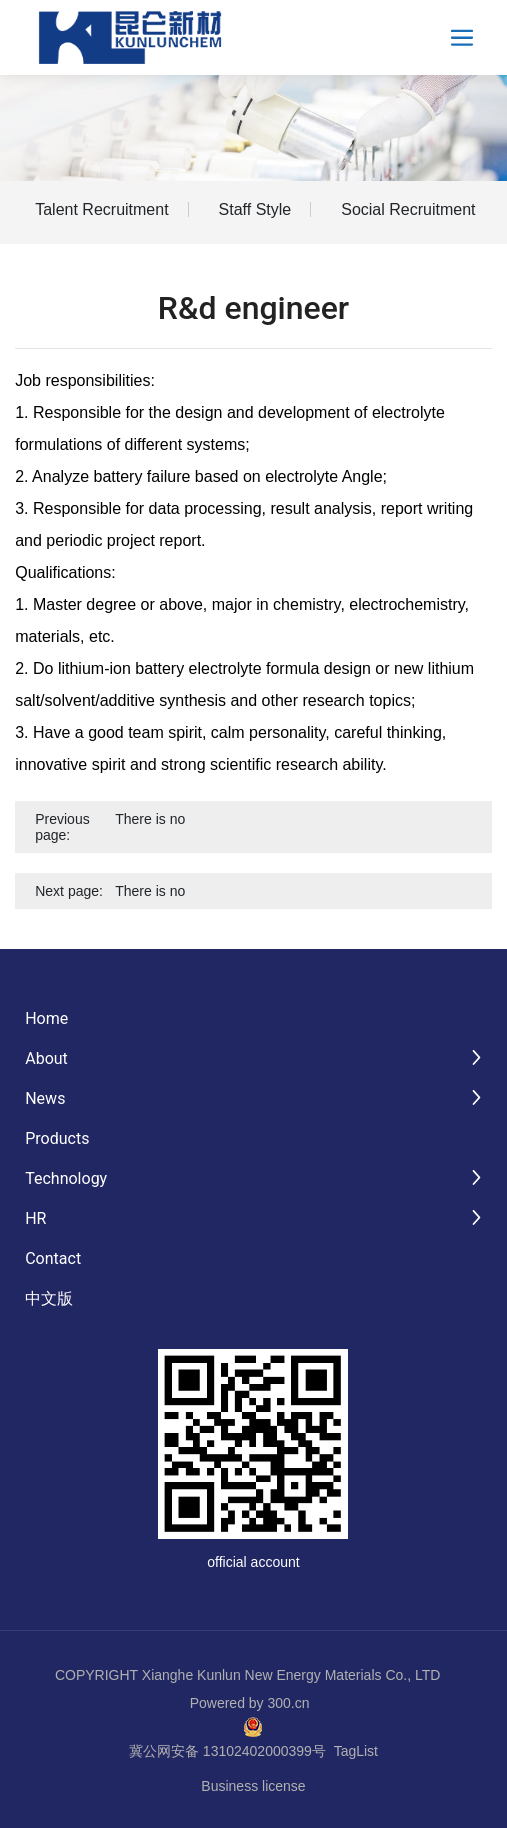 This screenshot has height=1828, width=507. What do you see at coordinates (255, 209) in the screenshot?
I see `Staff Style` at bounding box center [255, 209].